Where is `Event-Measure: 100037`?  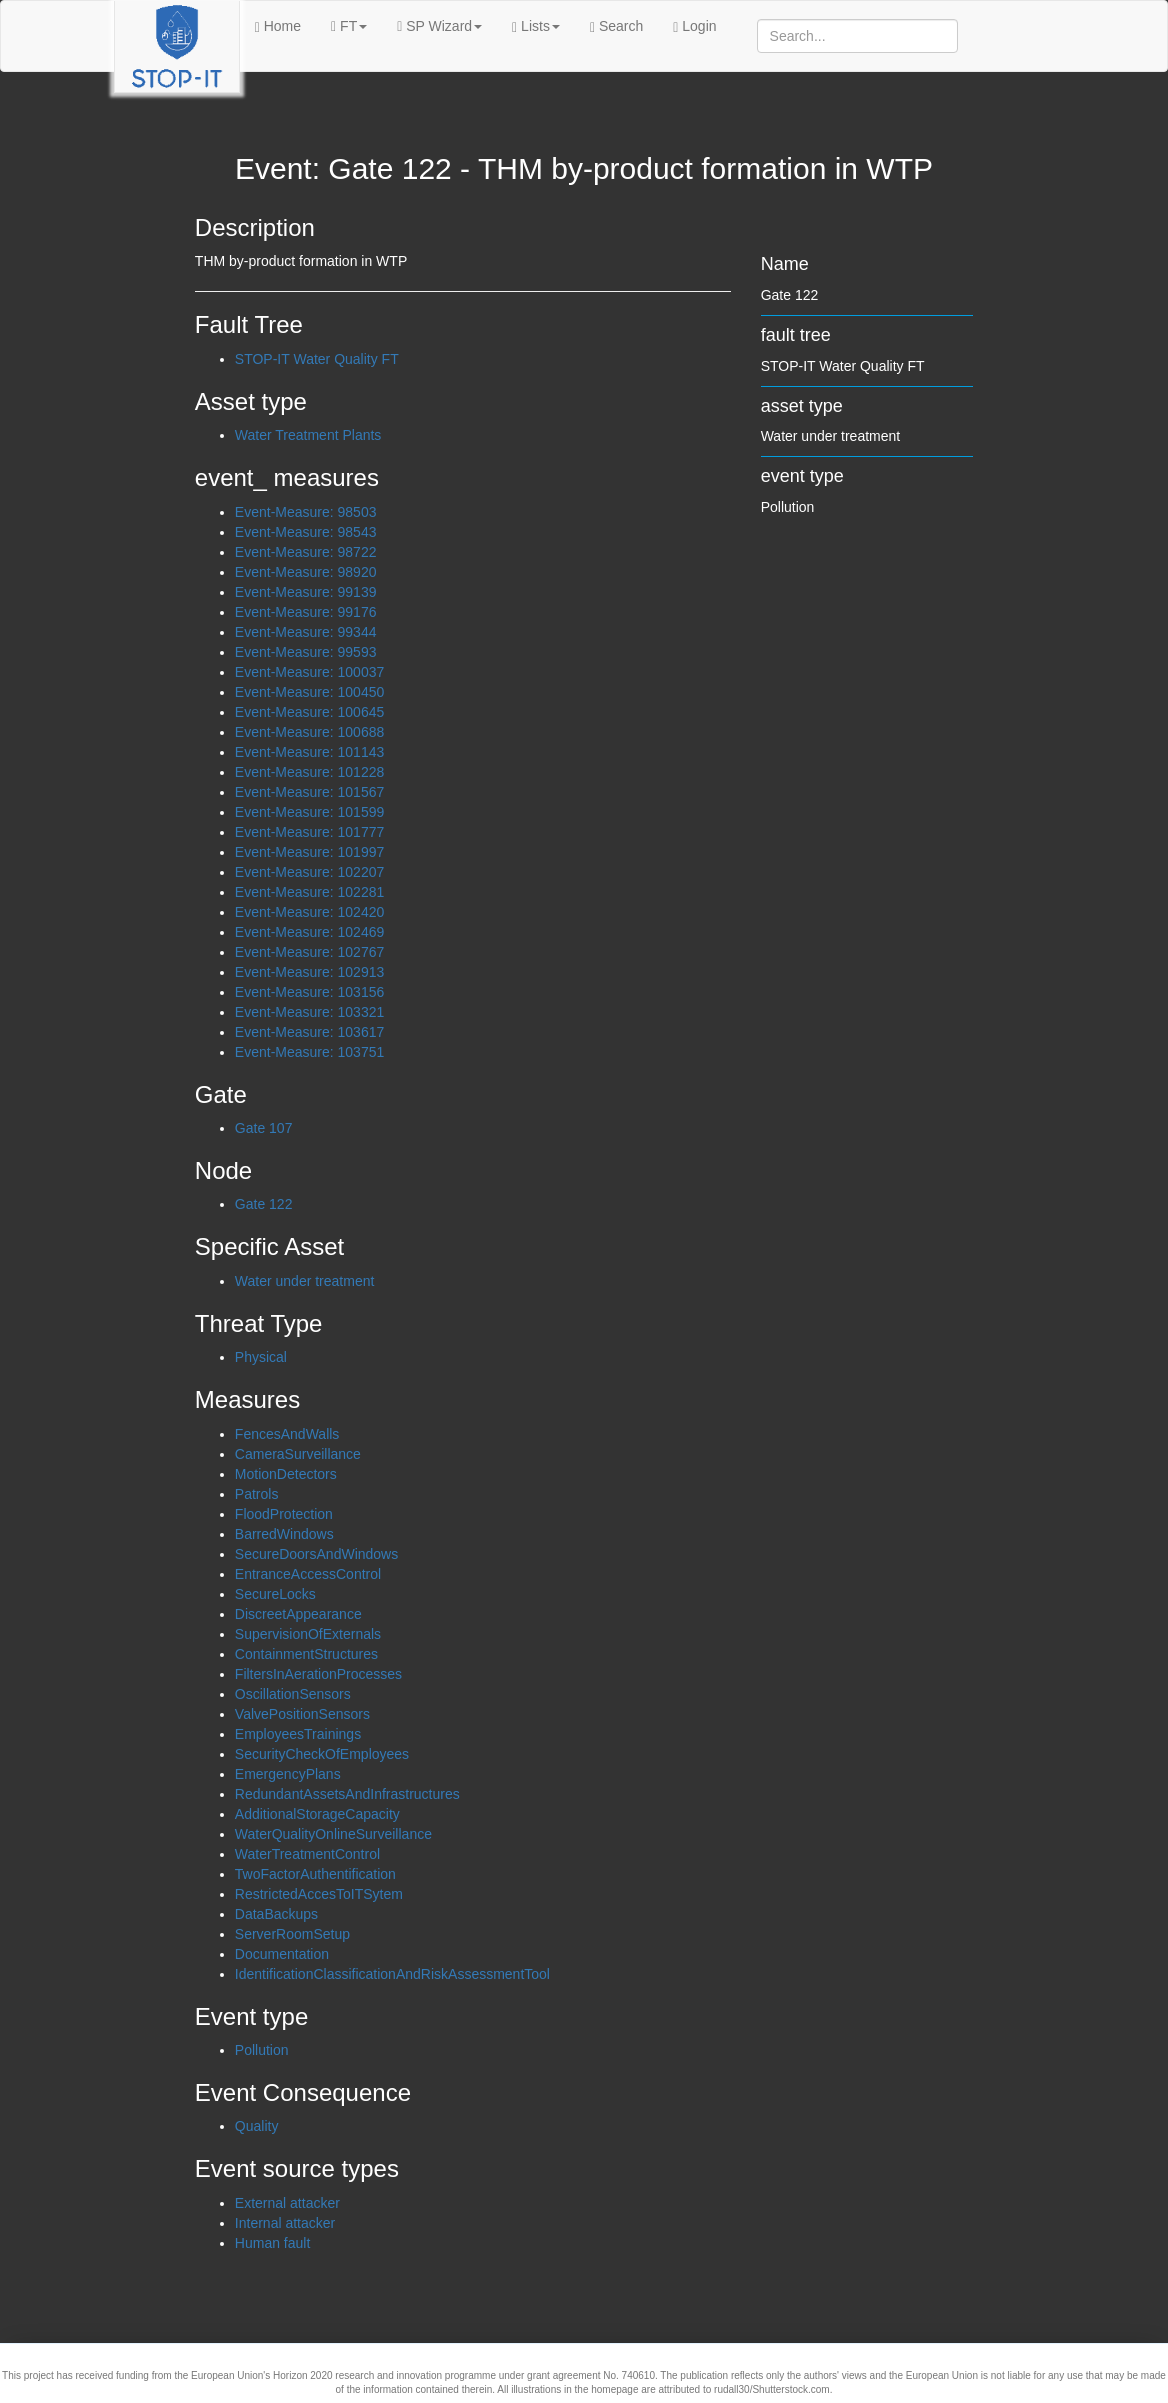 Event-Measure: 100037 is located at coordinates (309, 672).